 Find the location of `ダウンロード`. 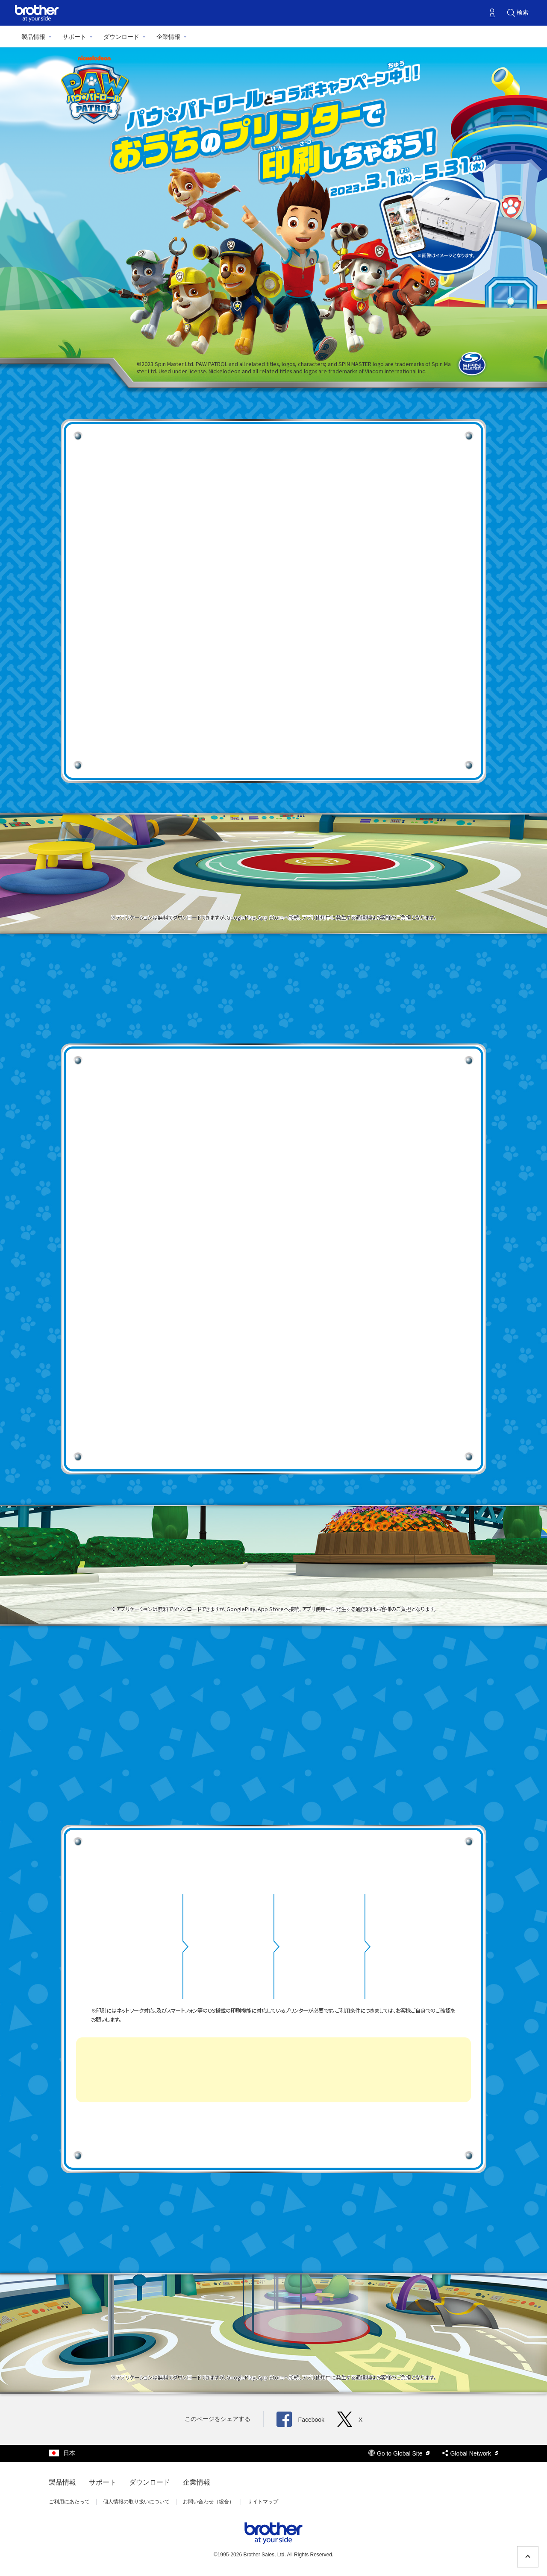

ダウンロード is located at coordinates (121, 36).